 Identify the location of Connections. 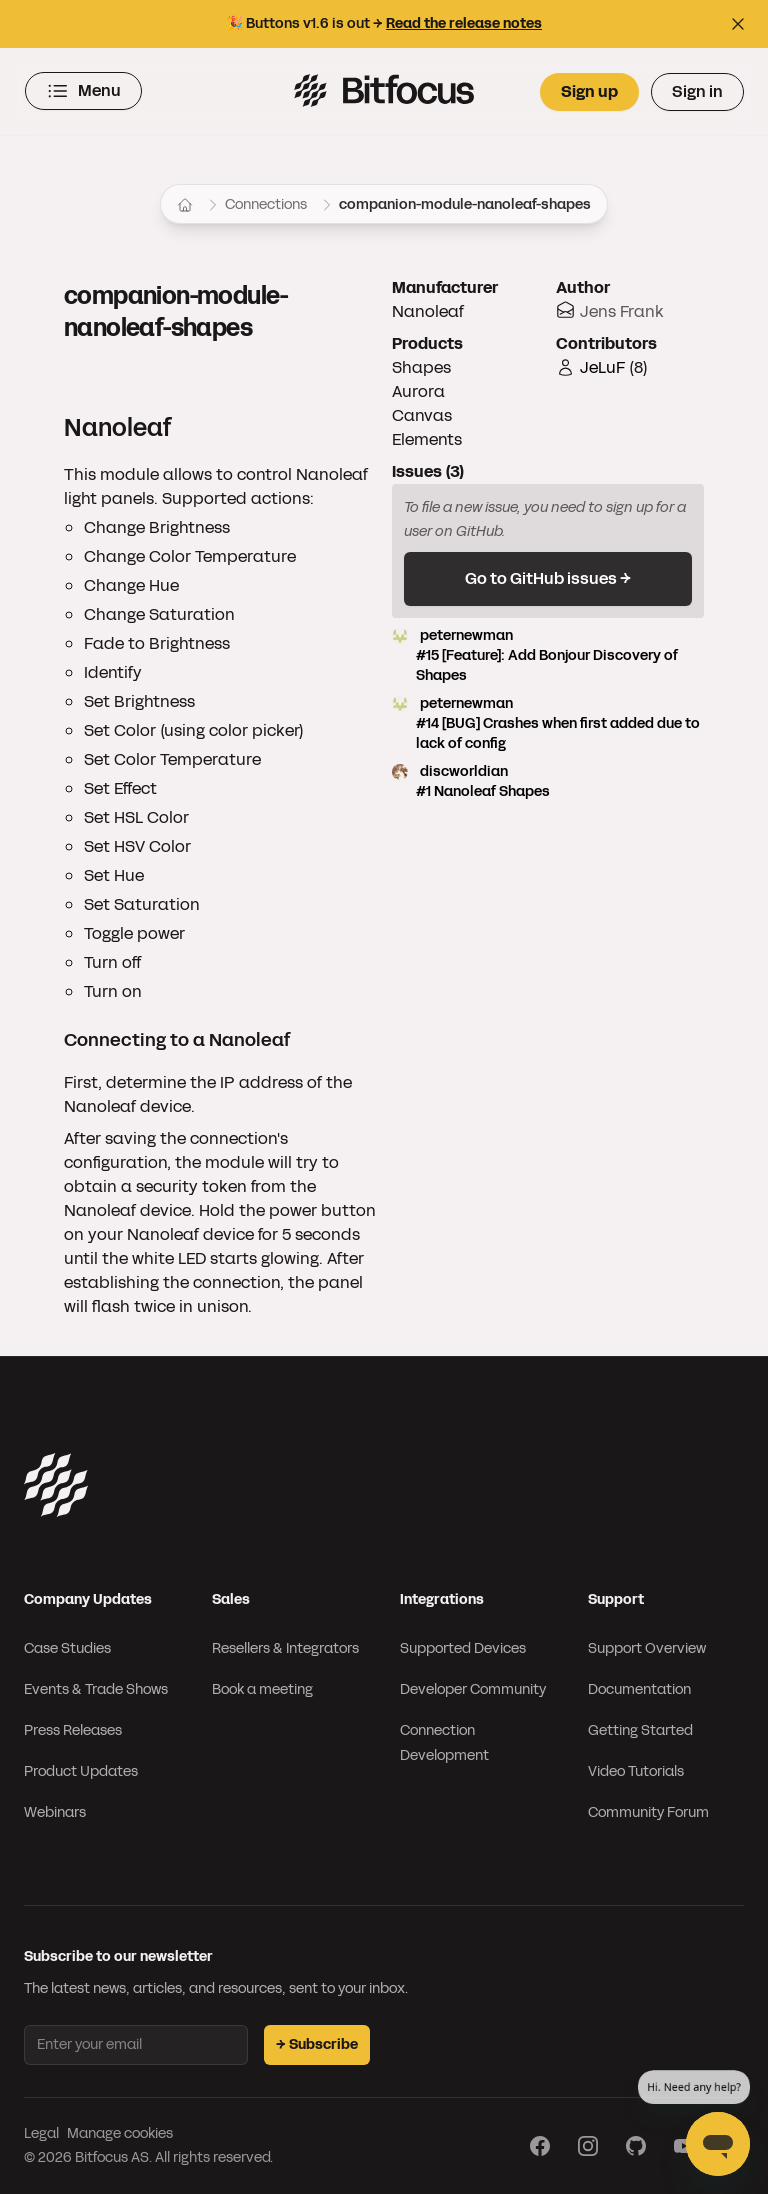
(266, 204).